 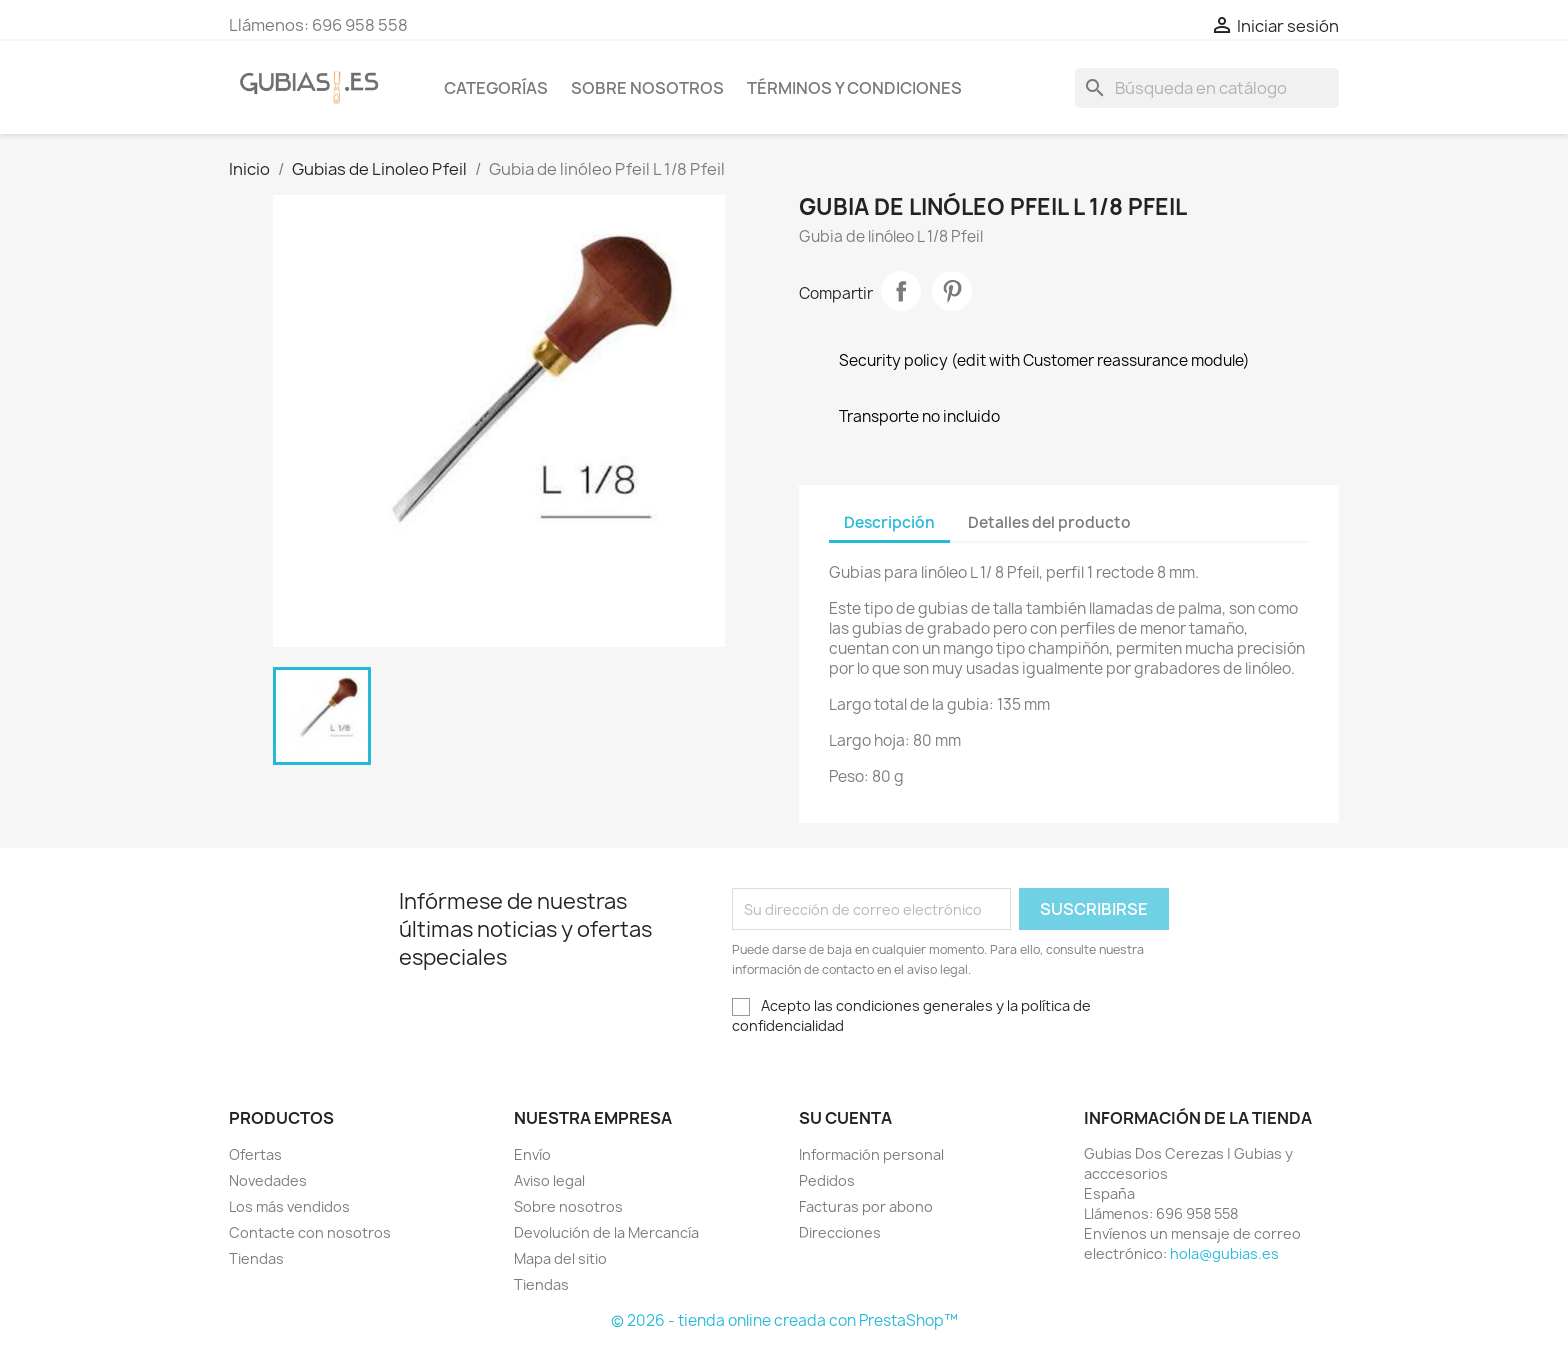 I want to click on Contacte con nosotros, so click(x=310, y=1232).